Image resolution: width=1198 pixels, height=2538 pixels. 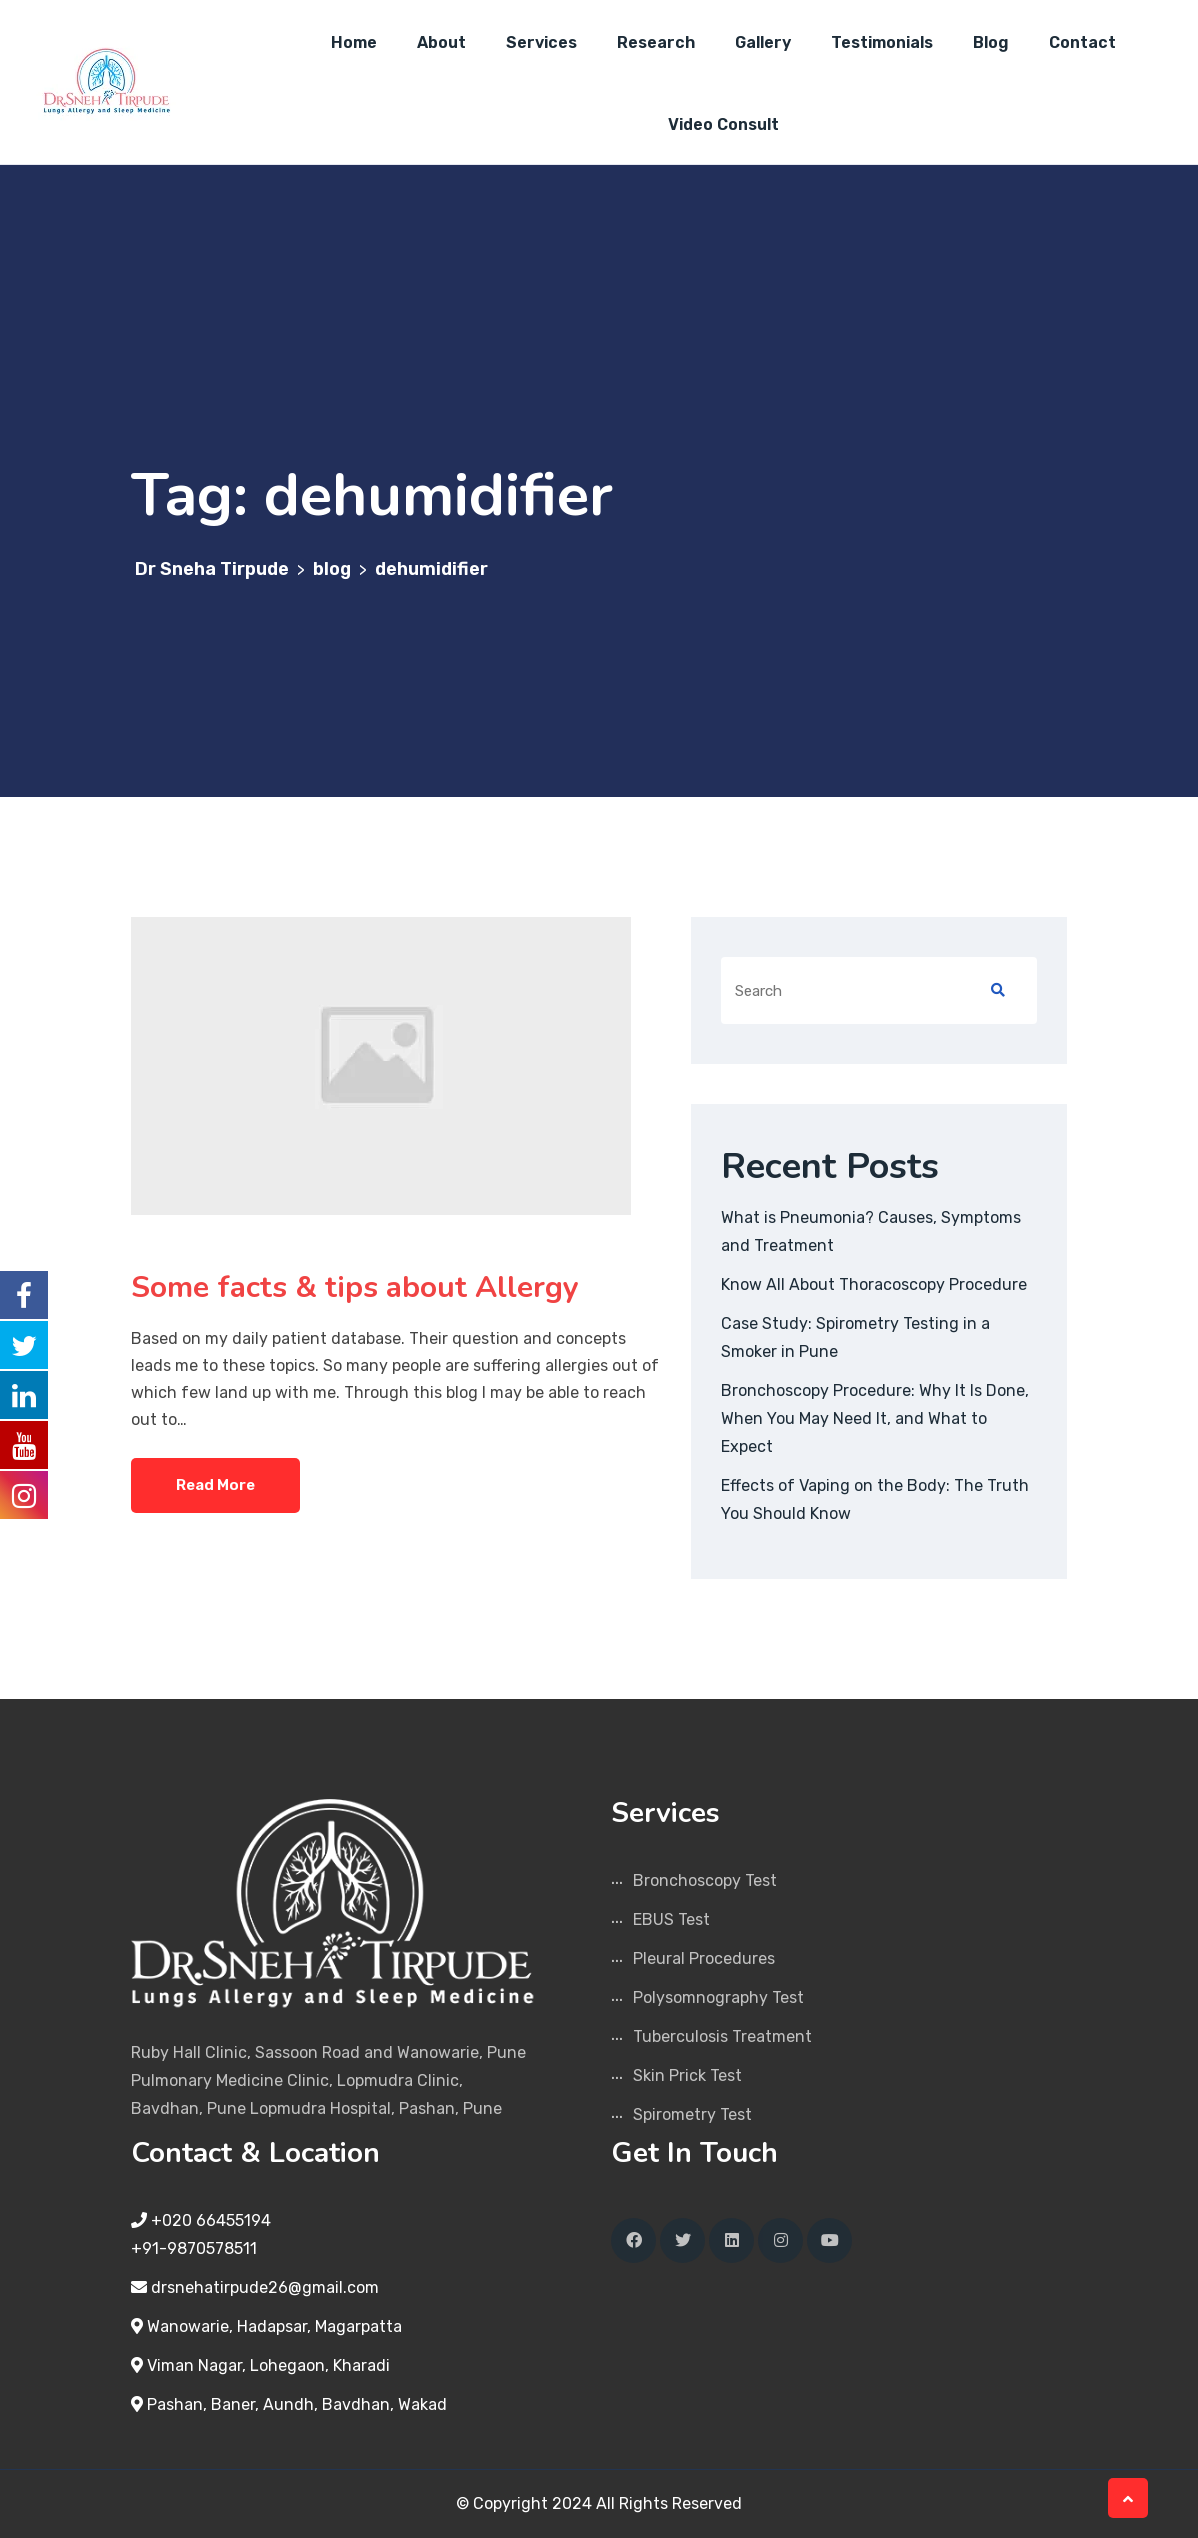 What do you see at coordinates (722, 2036) in the screenshot?
I see `Tuberculosis Treatment` at bounding box center [722, 2036].